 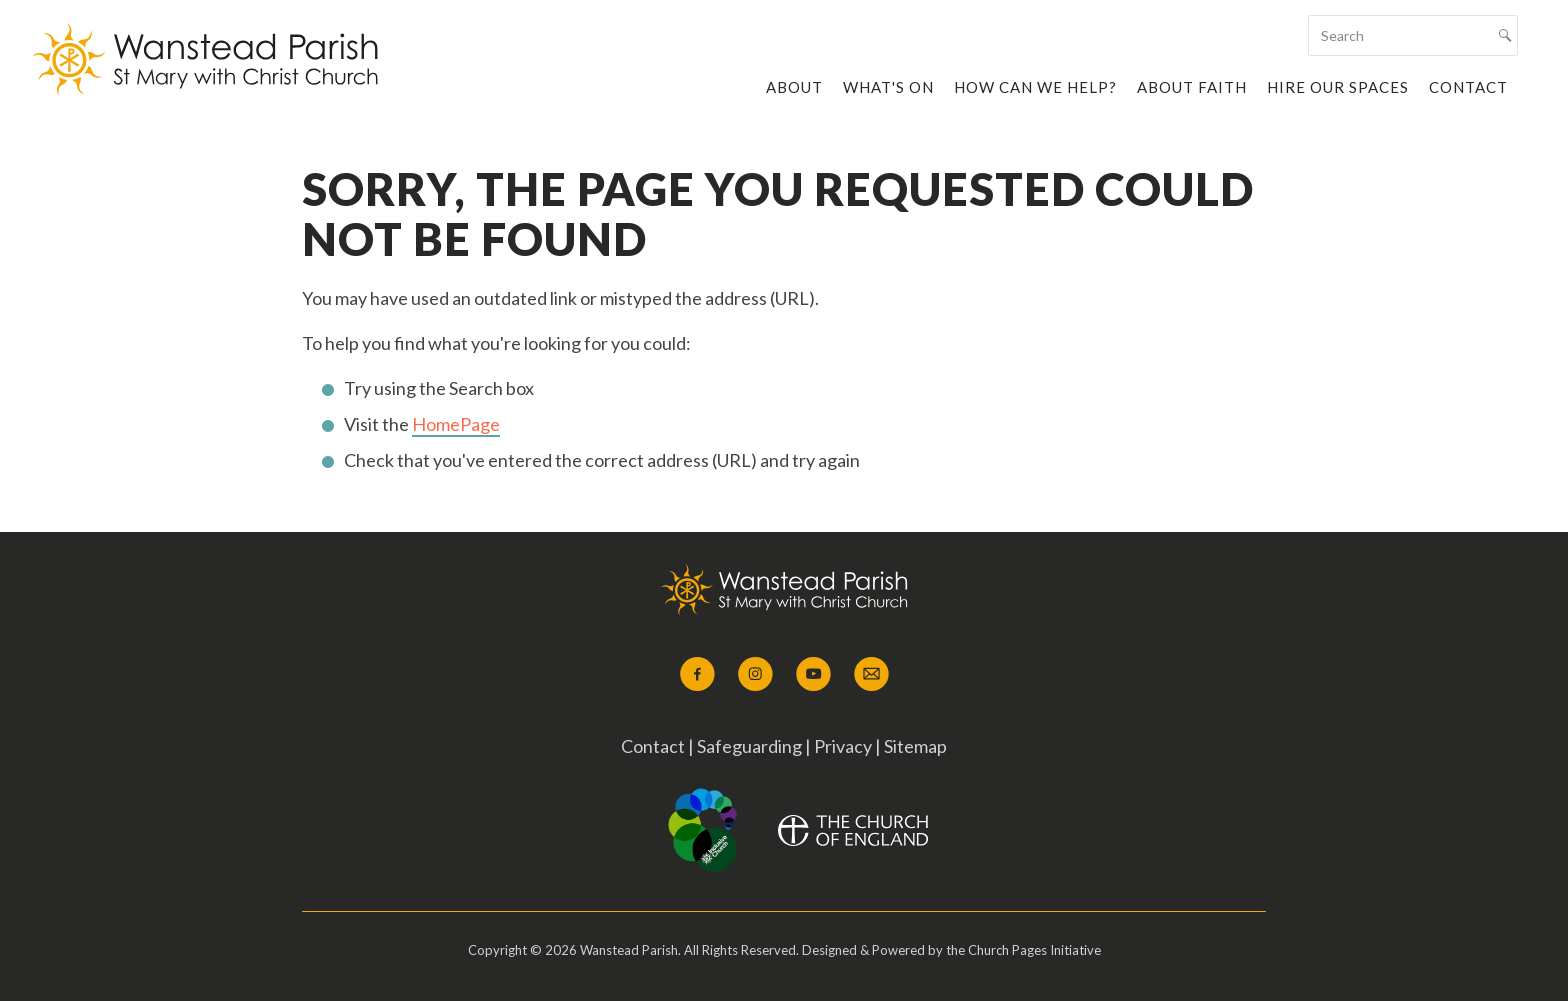 What do you see at coordinates (1192, 87) in the screenshot?
I see `About Faith` at bounding box center [1192, 87].